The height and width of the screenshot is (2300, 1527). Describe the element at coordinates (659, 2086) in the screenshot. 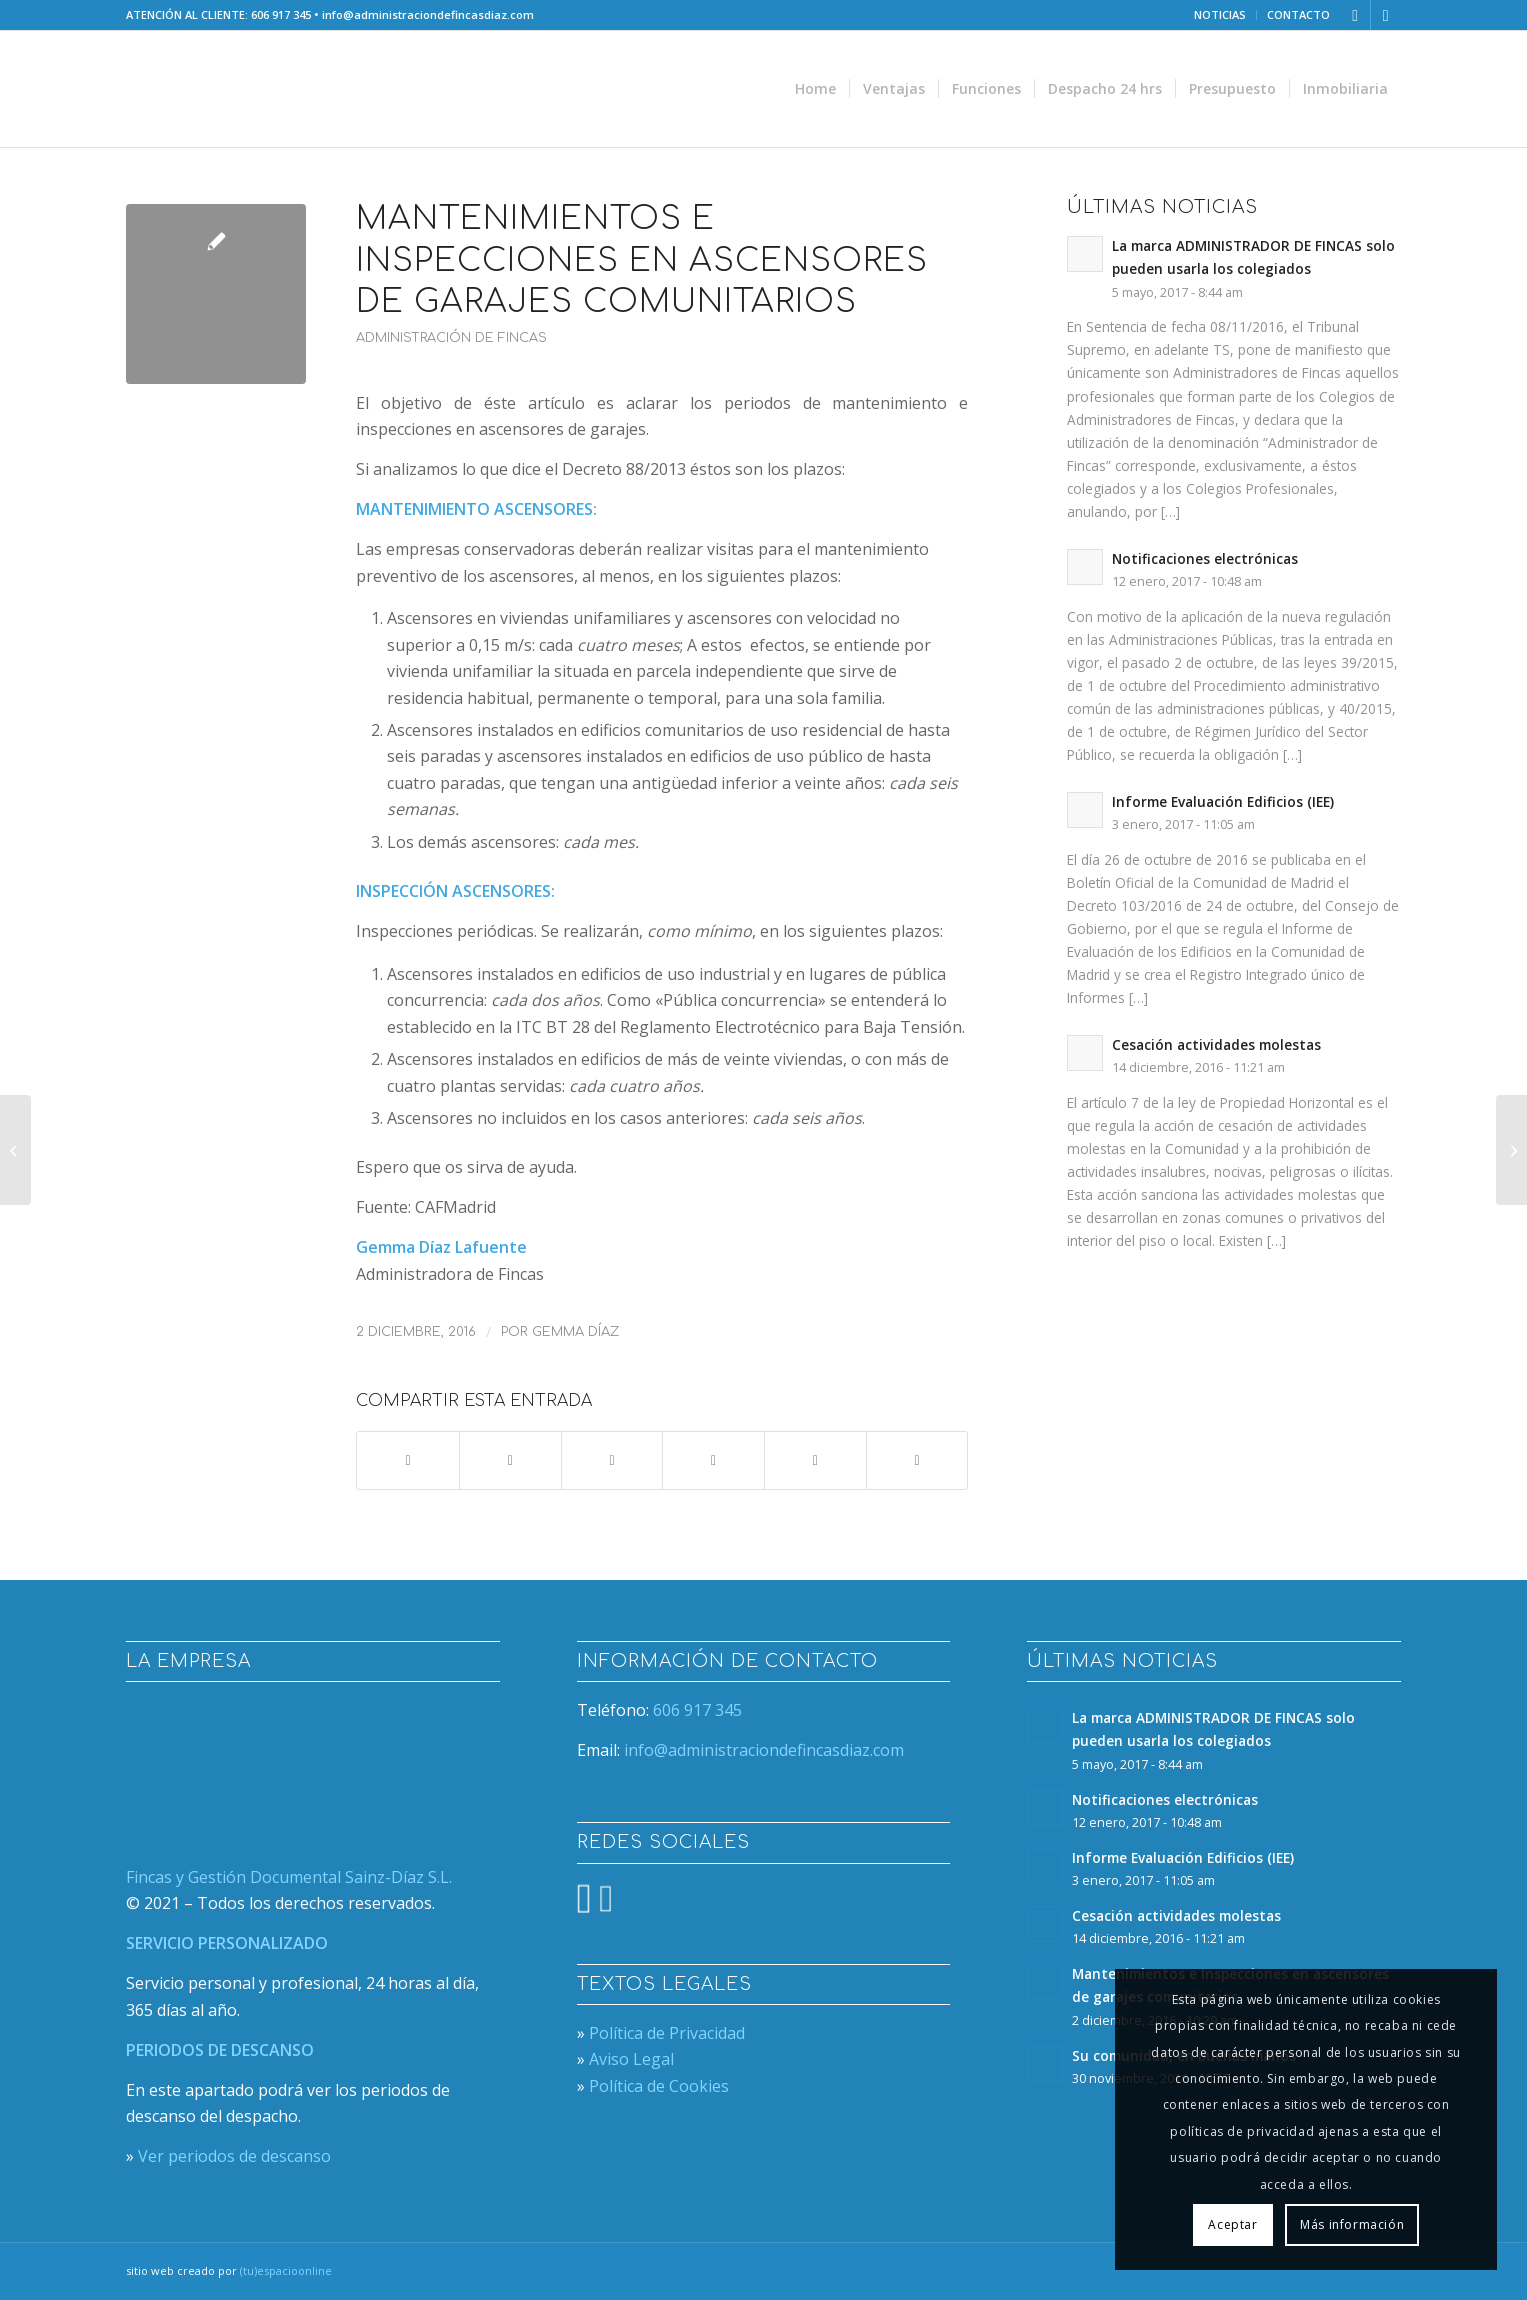

I see `Política de Cookies` at that location.